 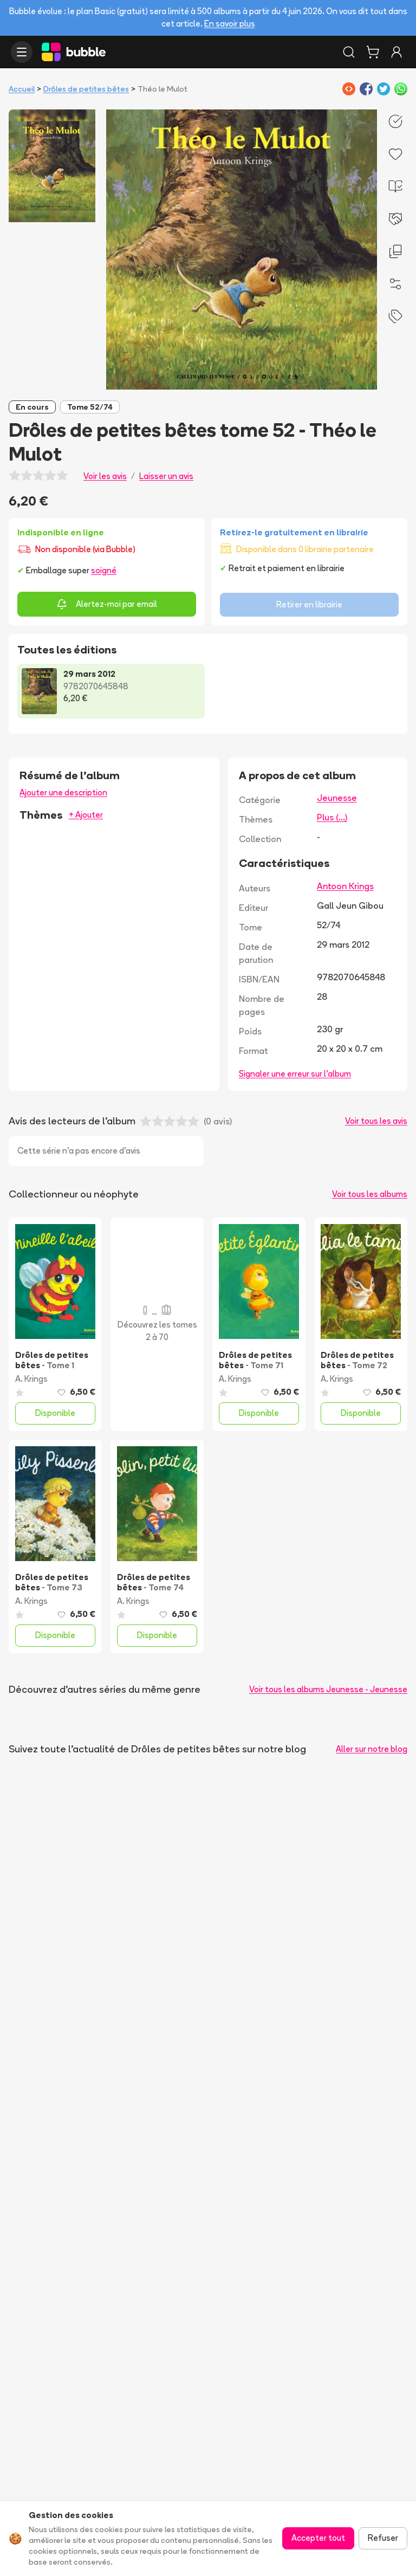 What do you see at coordinates (371, 1749) in the screenshot?
I see `Aller sur notre blog` at bounding box center [371, 1749].